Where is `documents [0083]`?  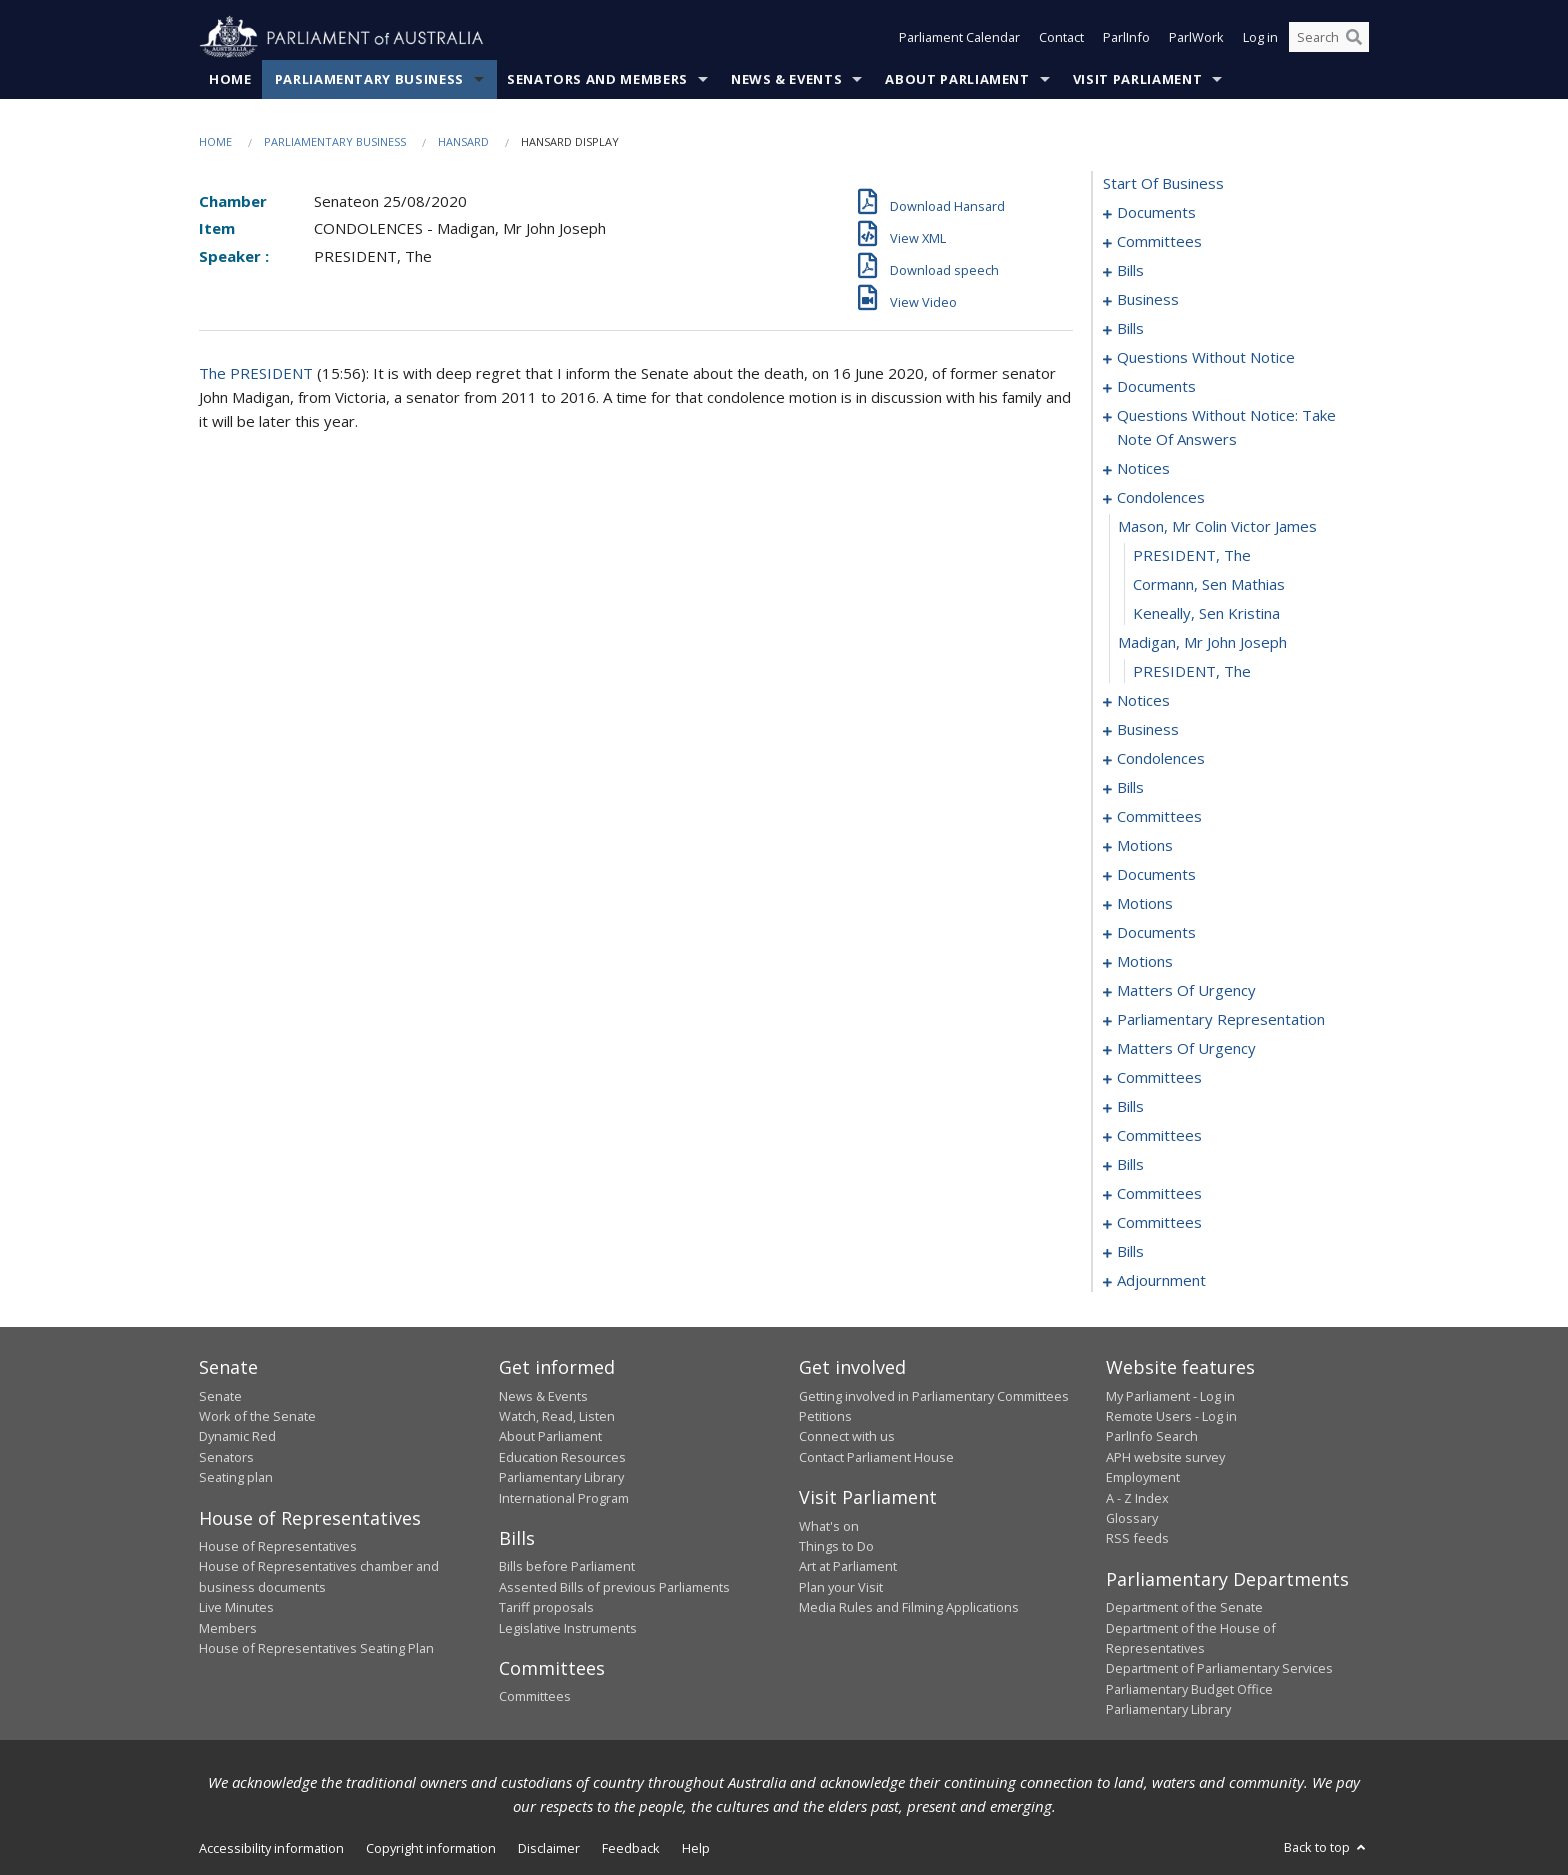
documents [0083] is located at coordinates (1156, 387).